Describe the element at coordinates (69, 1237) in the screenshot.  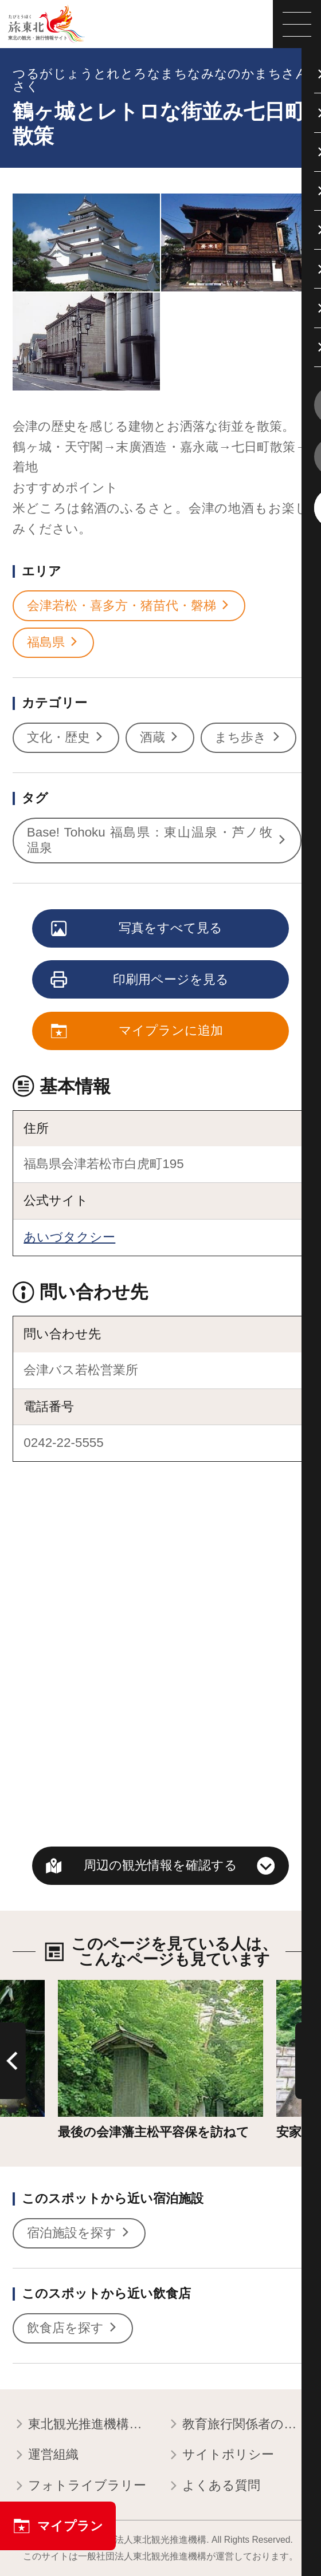
I see `あいづタクシー` at that location.